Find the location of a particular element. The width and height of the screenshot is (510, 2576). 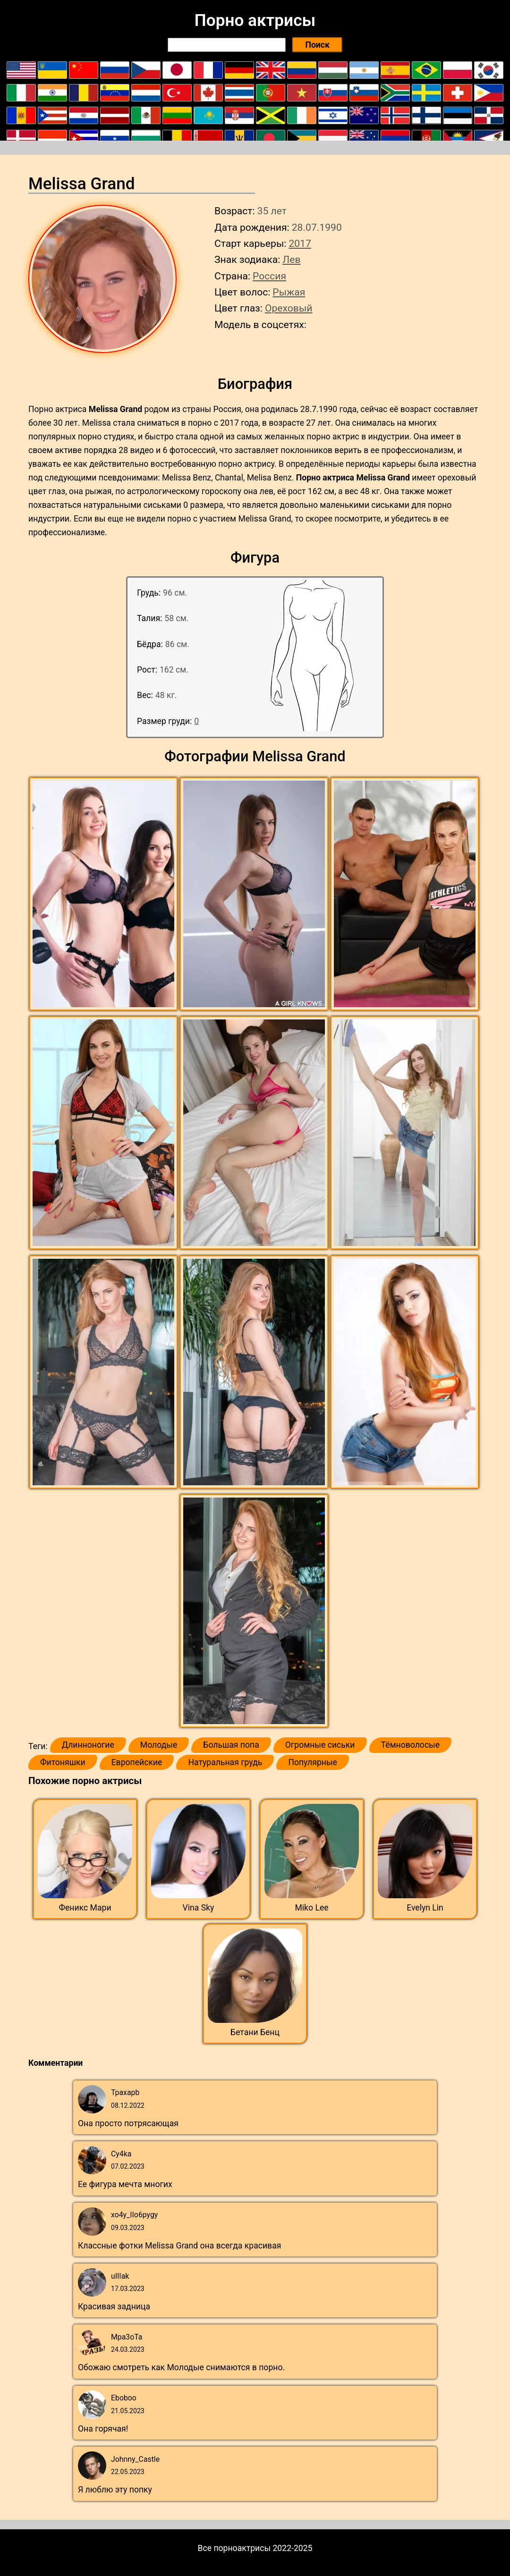

Популярные is located at coordinates (312, 1762).